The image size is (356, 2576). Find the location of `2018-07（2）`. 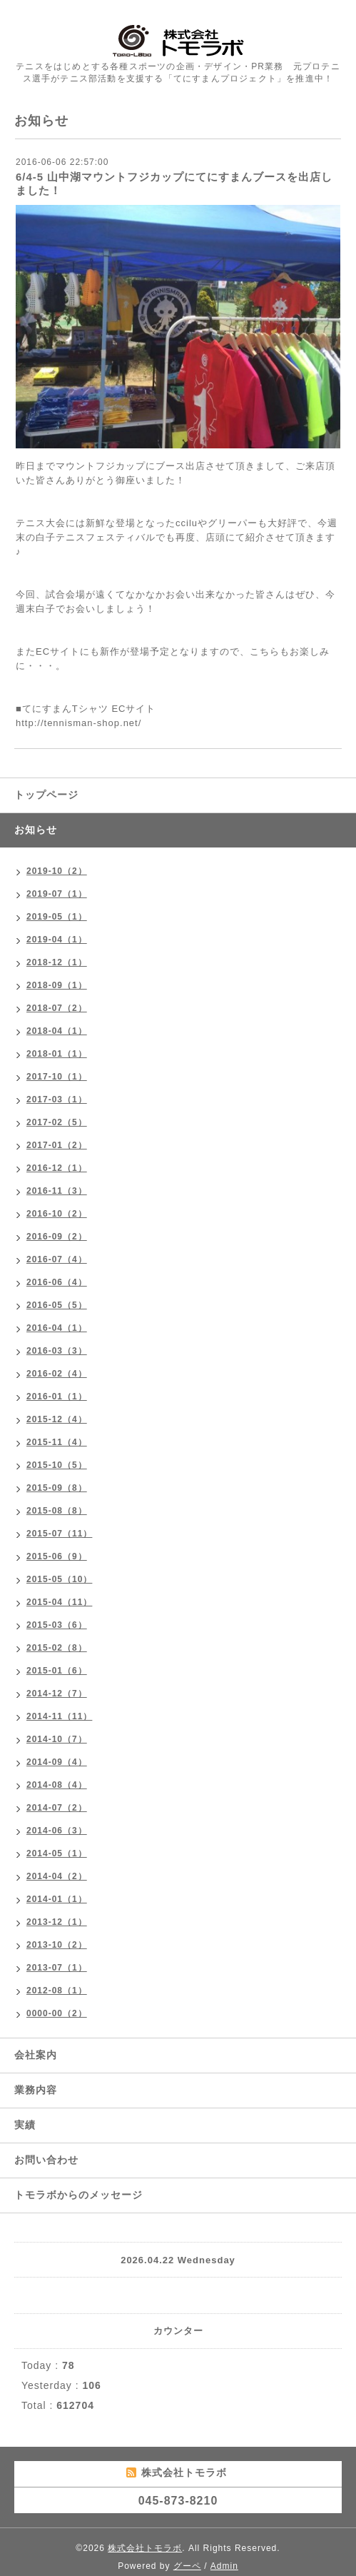

2018-07（2） is located at coordinates (56, 1008).